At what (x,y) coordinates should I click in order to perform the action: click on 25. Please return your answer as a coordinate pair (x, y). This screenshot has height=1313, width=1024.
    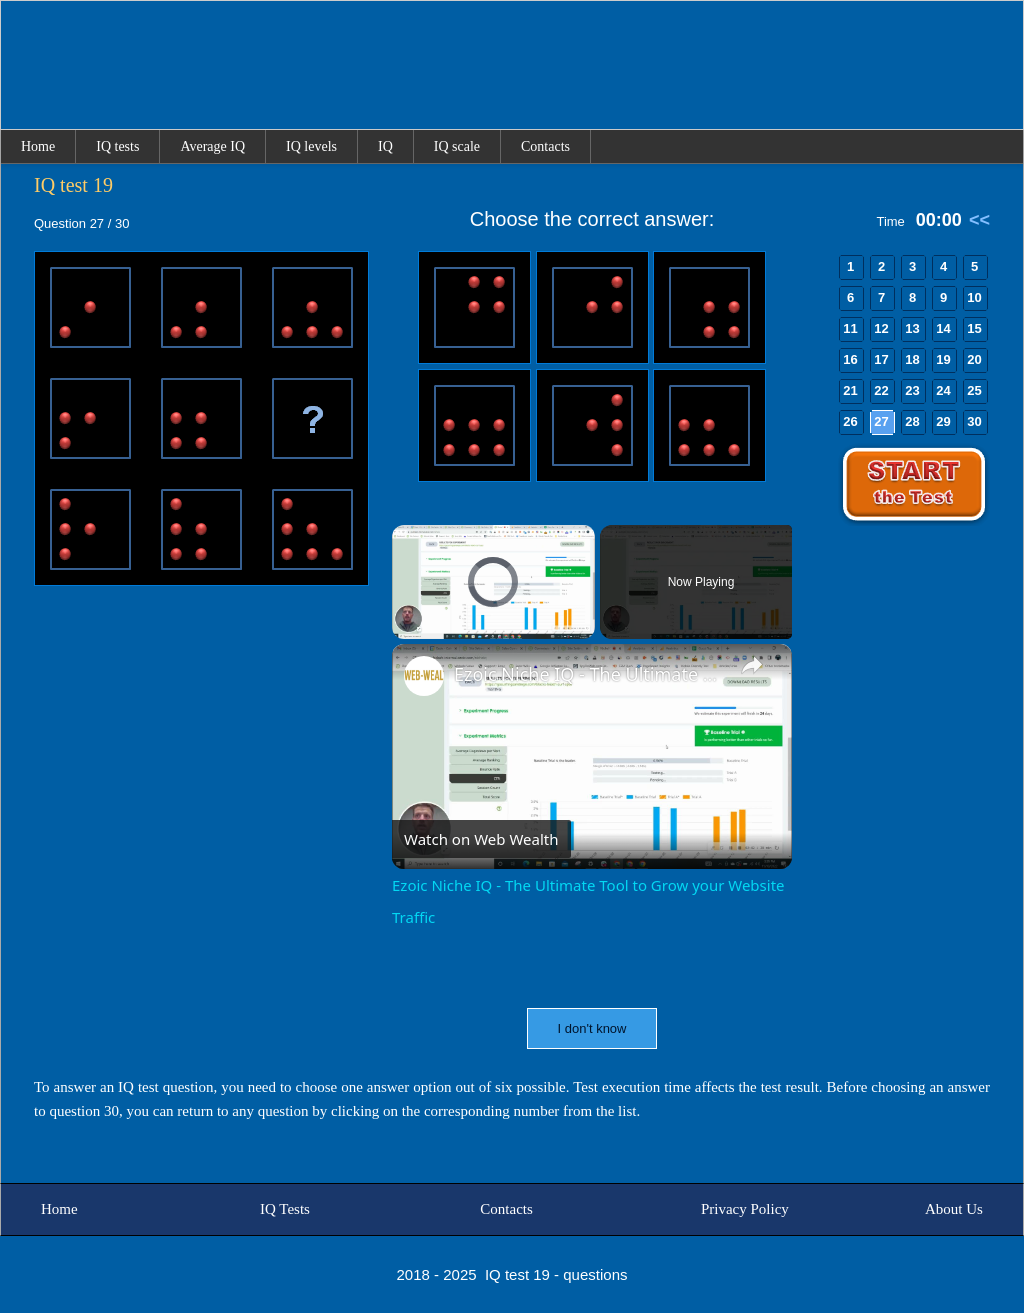
    Looking at the image, I should click on (974, 390).